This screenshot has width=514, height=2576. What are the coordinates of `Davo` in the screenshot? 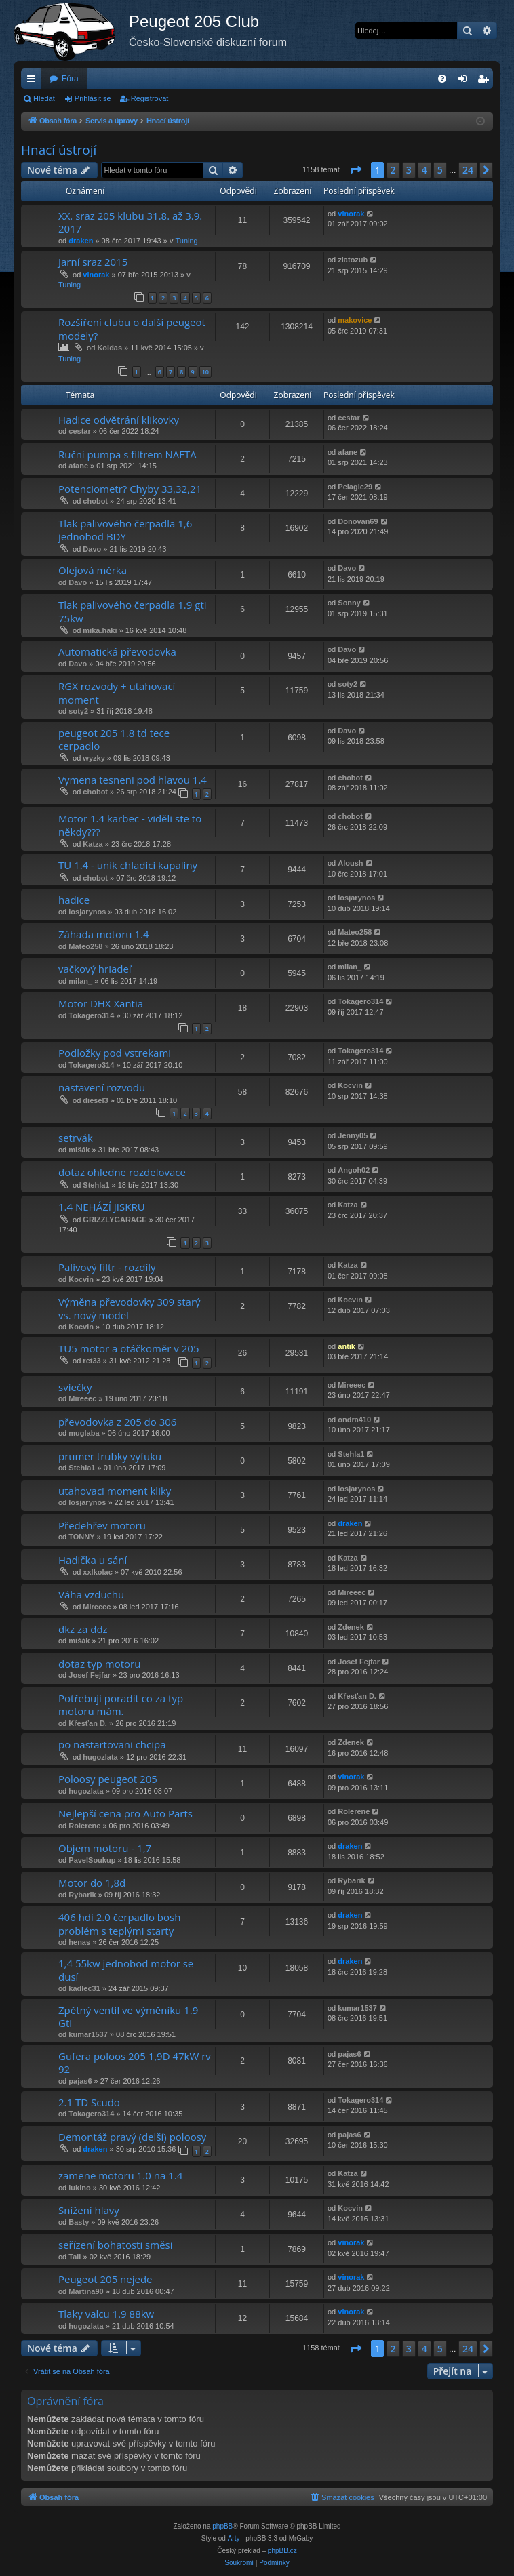 It's located at (92, 549).